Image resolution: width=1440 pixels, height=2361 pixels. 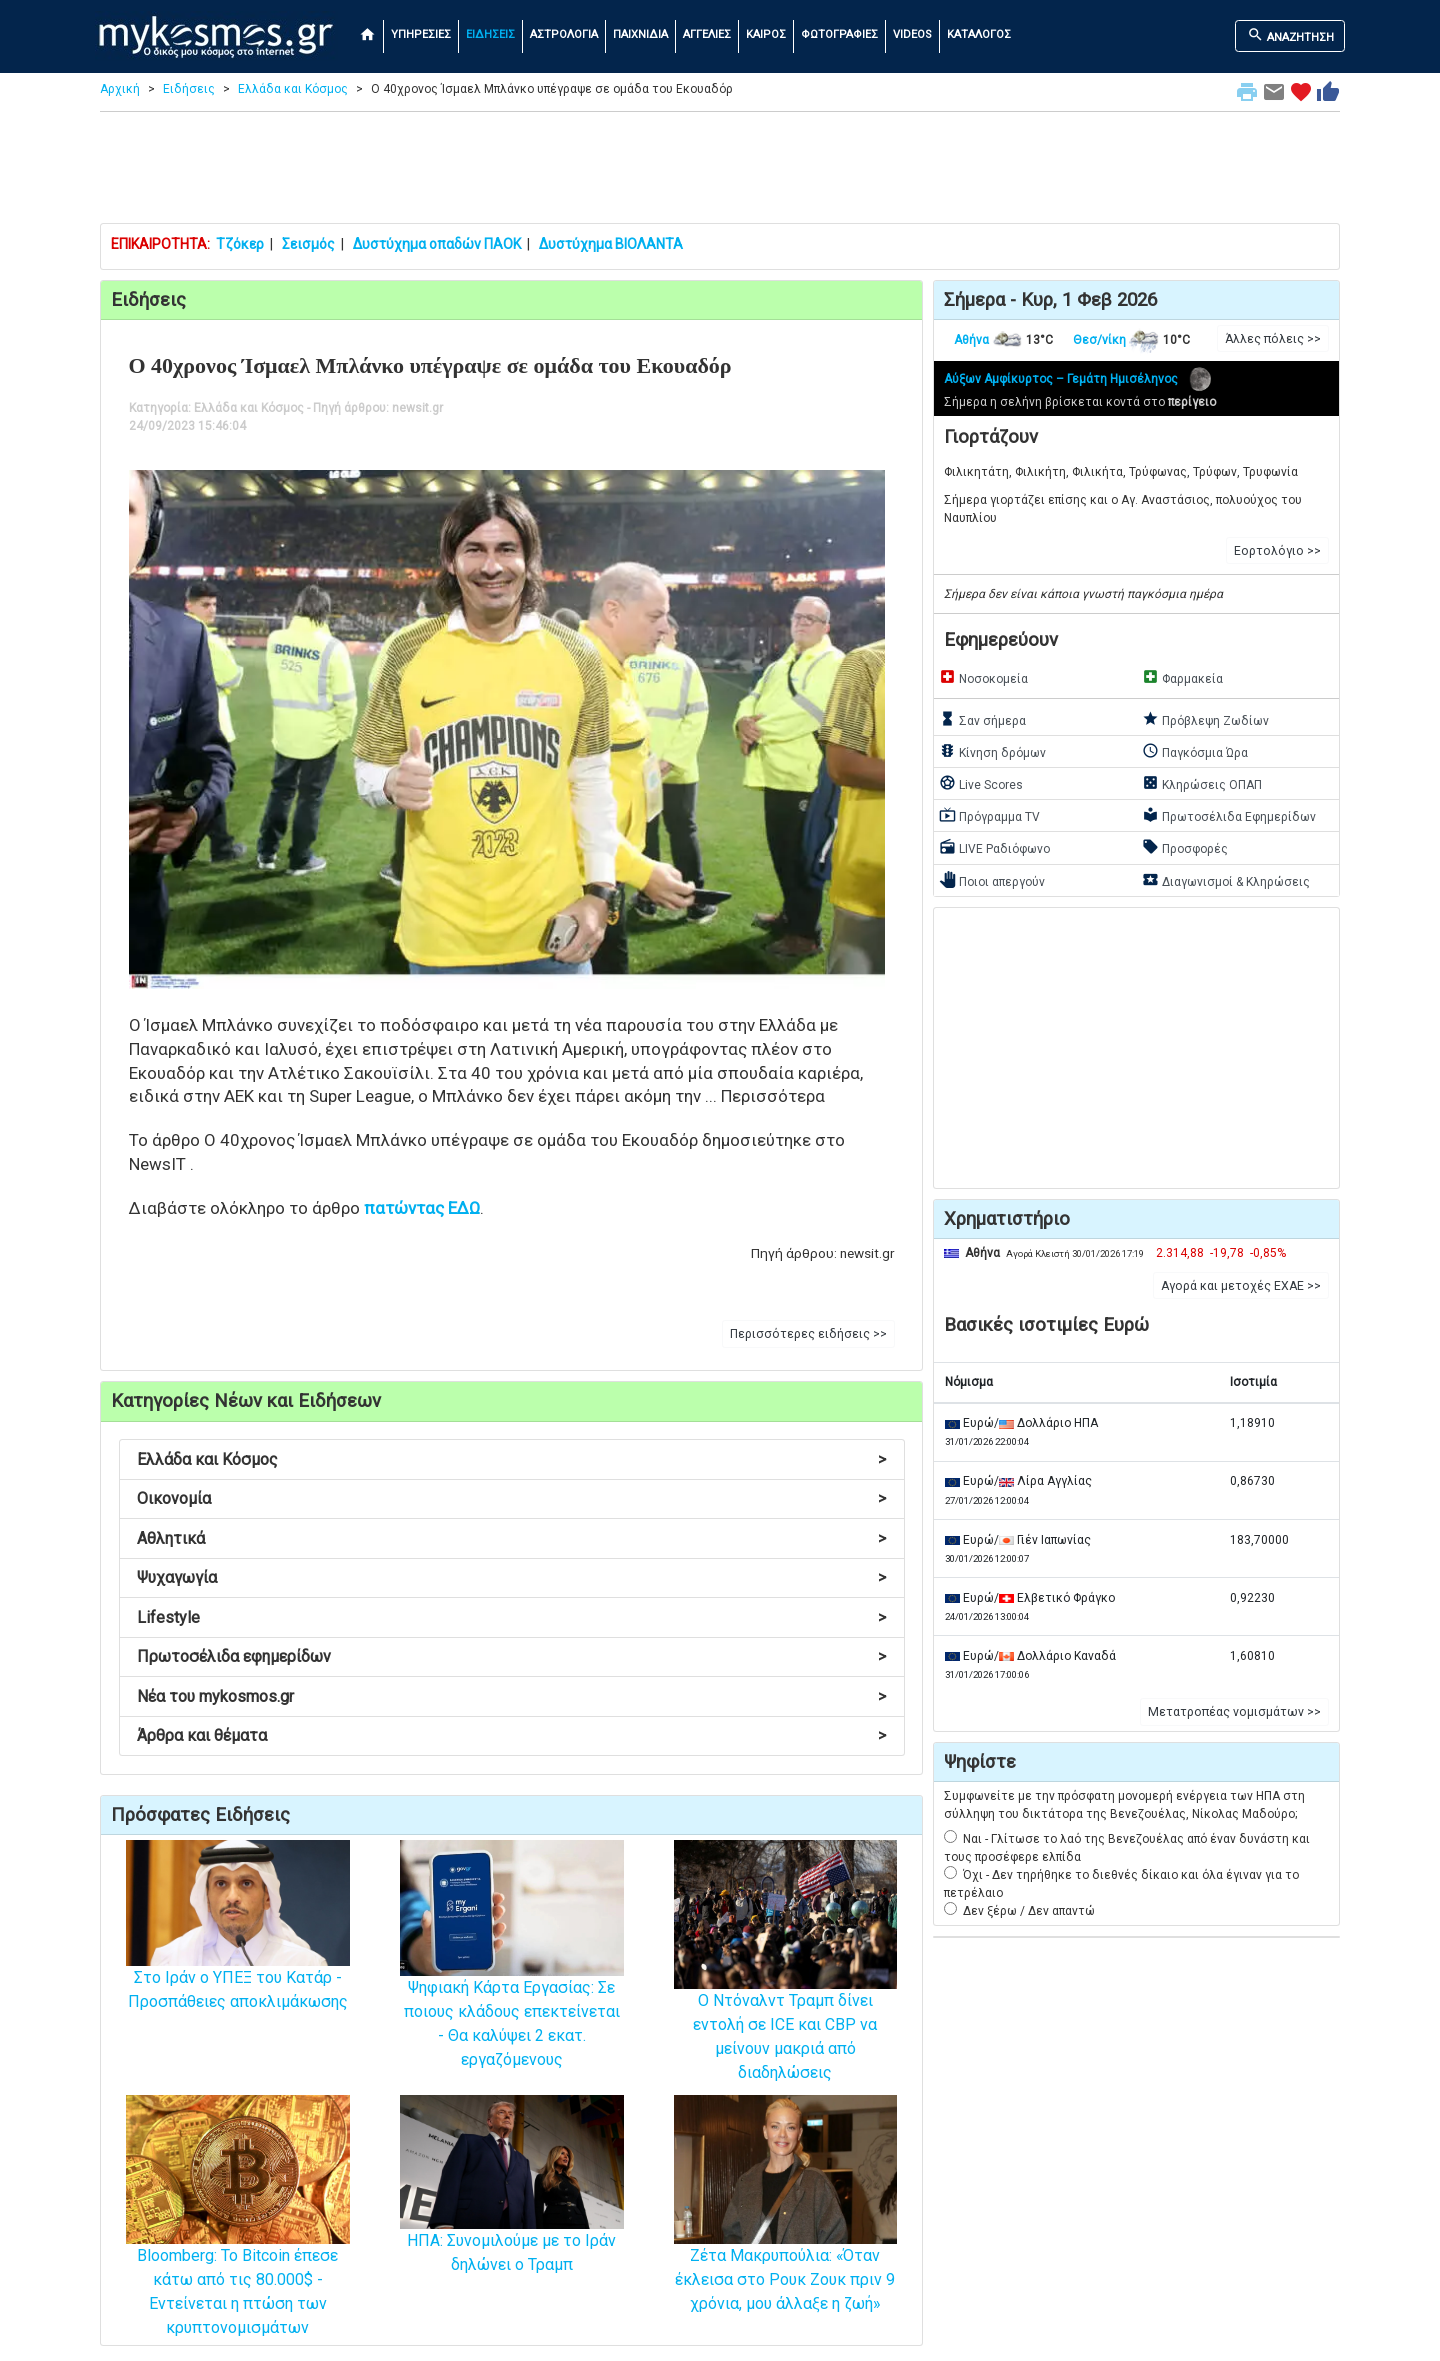 I want to click on Αγορά και μετοχές ΕΧΑΕ >> [button], so click(x=1241, y=1286).